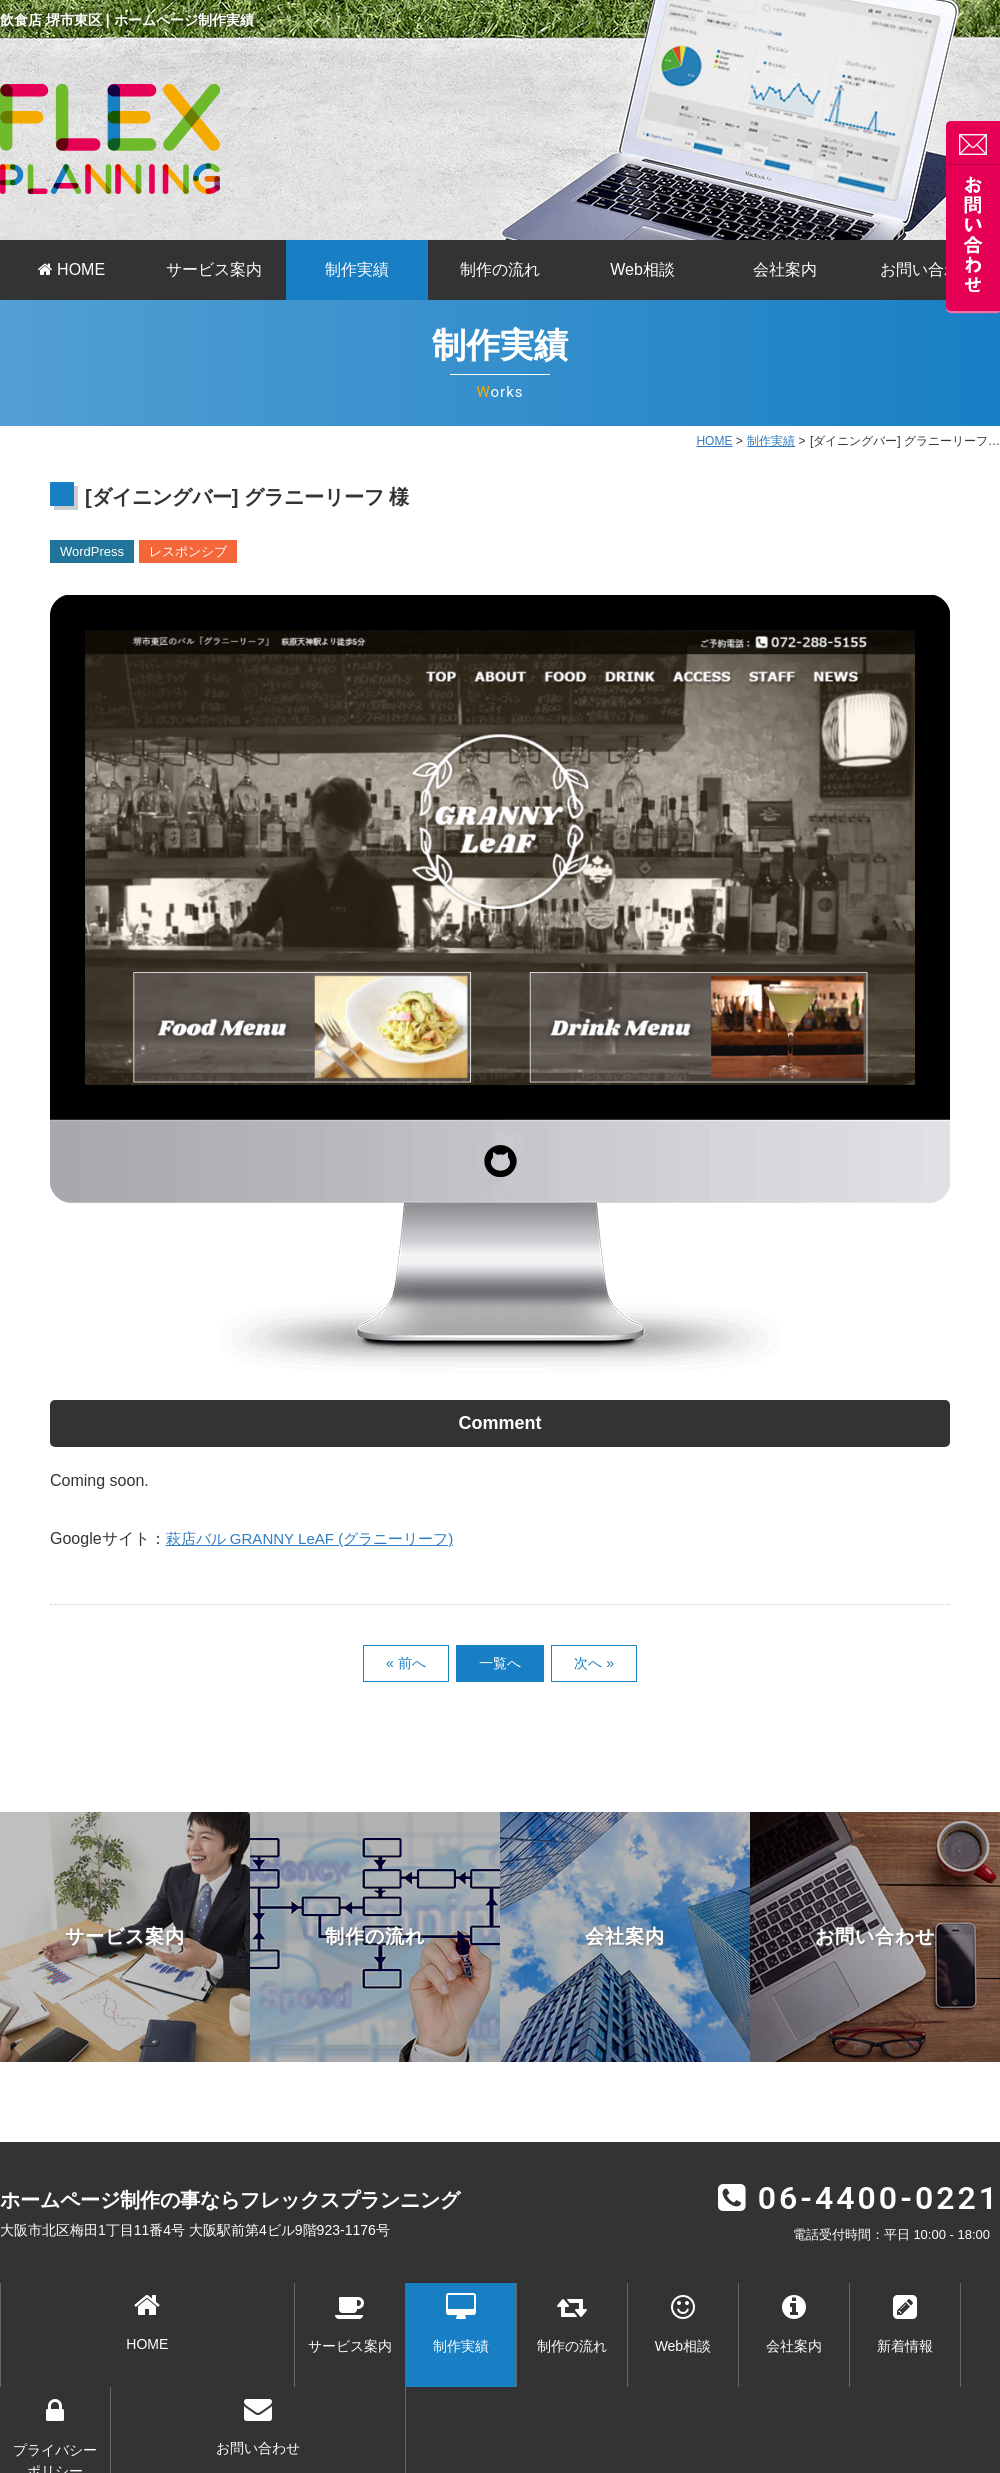  I want to click on 制作の流れ, so click(500, 269).